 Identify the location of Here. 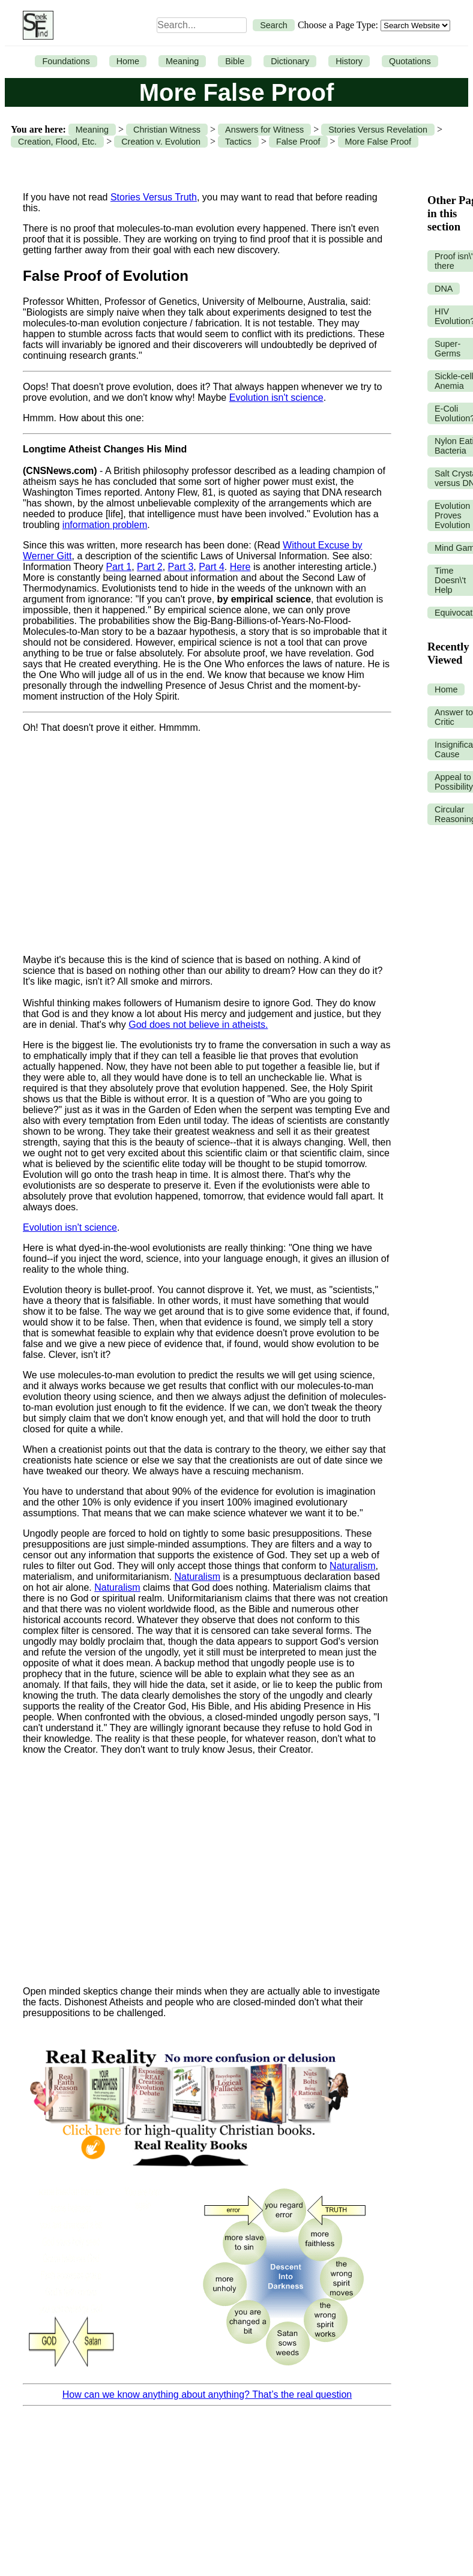
(240, 567).